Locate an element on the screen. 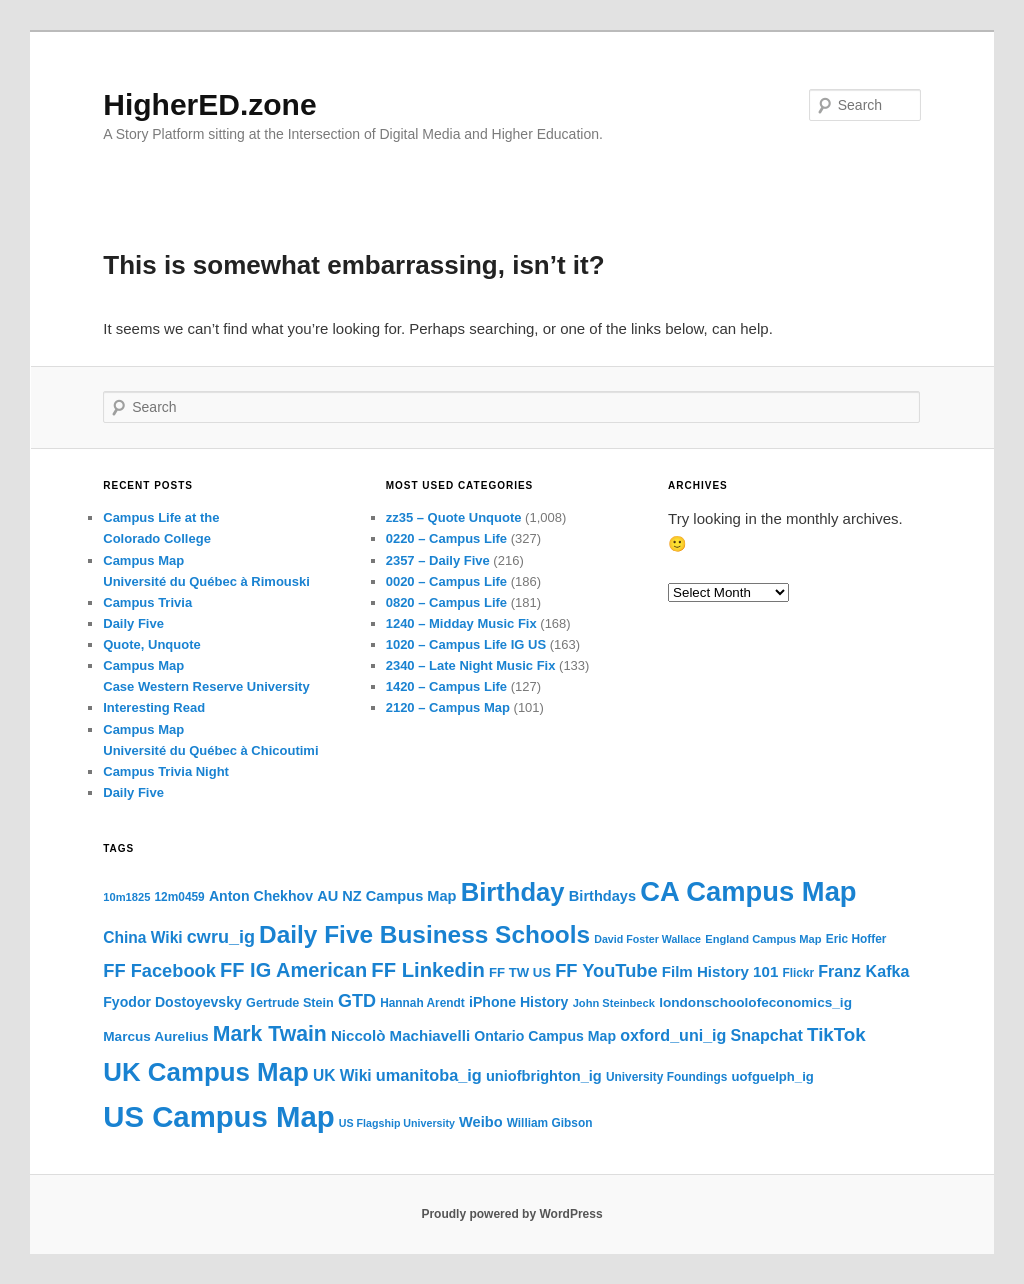  Birthday [Birthday (60 items)] is located at coordinates (513, 892).